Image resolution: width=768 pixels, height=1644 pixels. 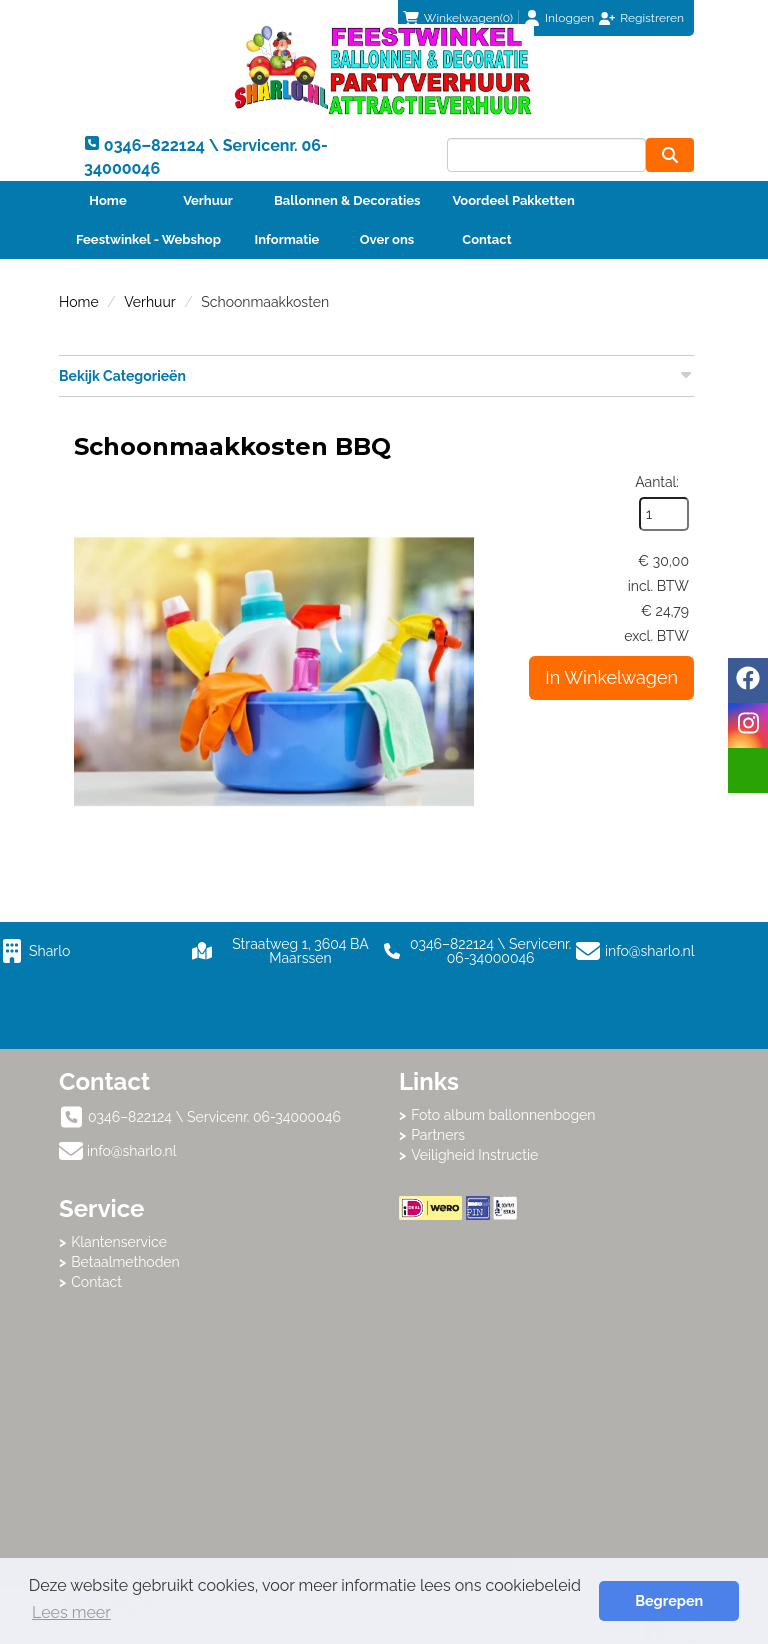 I want to click on Partners, so click(x=438, y=1135).